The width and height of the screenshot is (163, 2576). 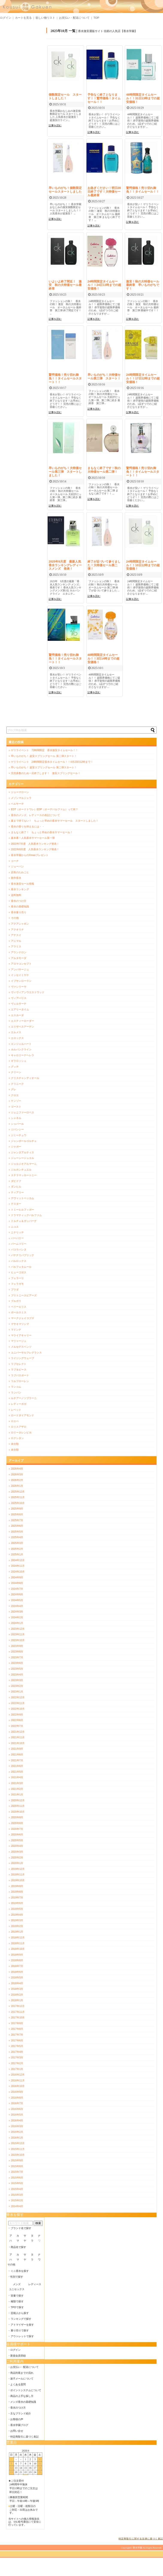 I want to click on 香水のつけ方, so click(x=18, y=900).